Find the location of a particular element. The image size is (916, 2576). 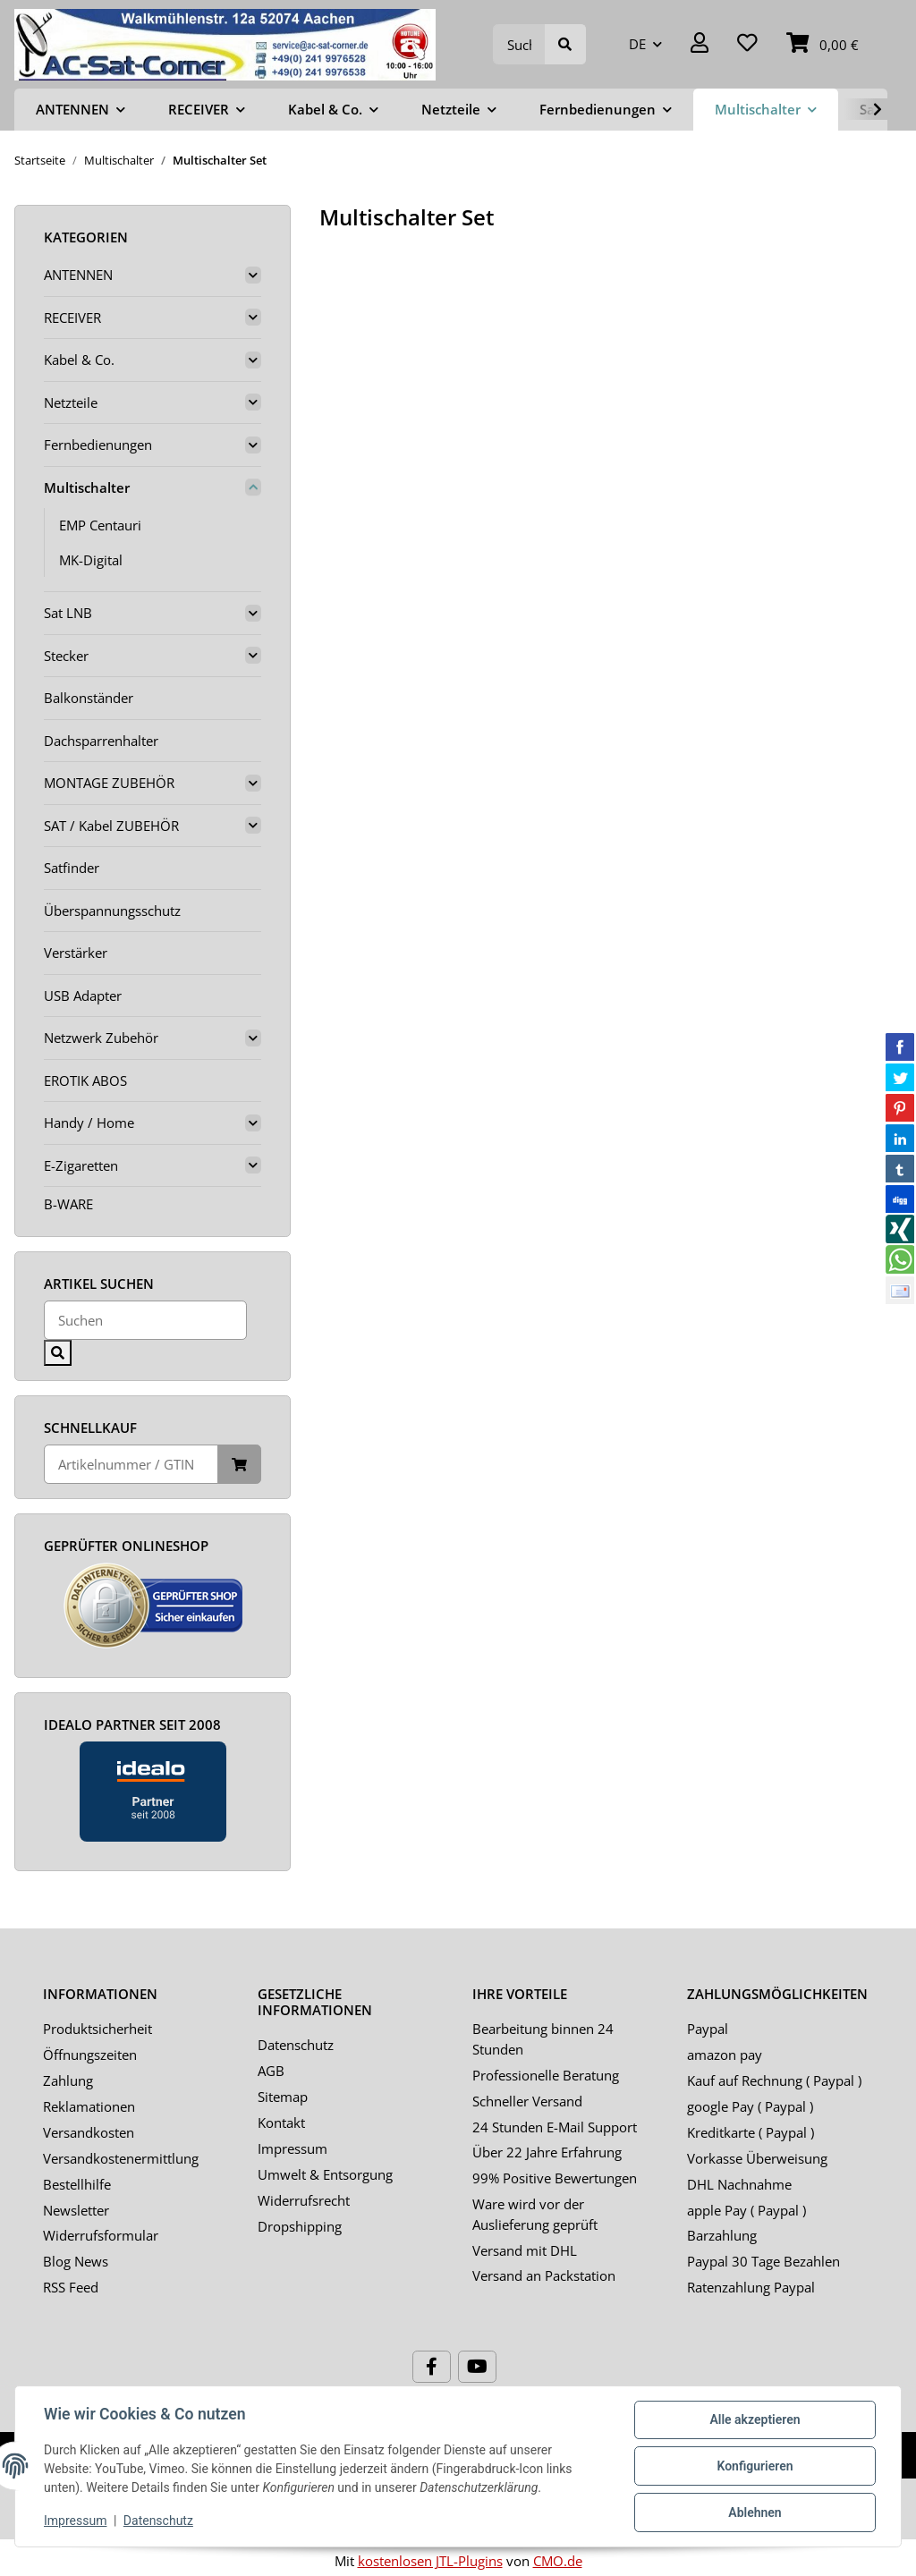

RSS Feed is located at coordinates (70, 2287).